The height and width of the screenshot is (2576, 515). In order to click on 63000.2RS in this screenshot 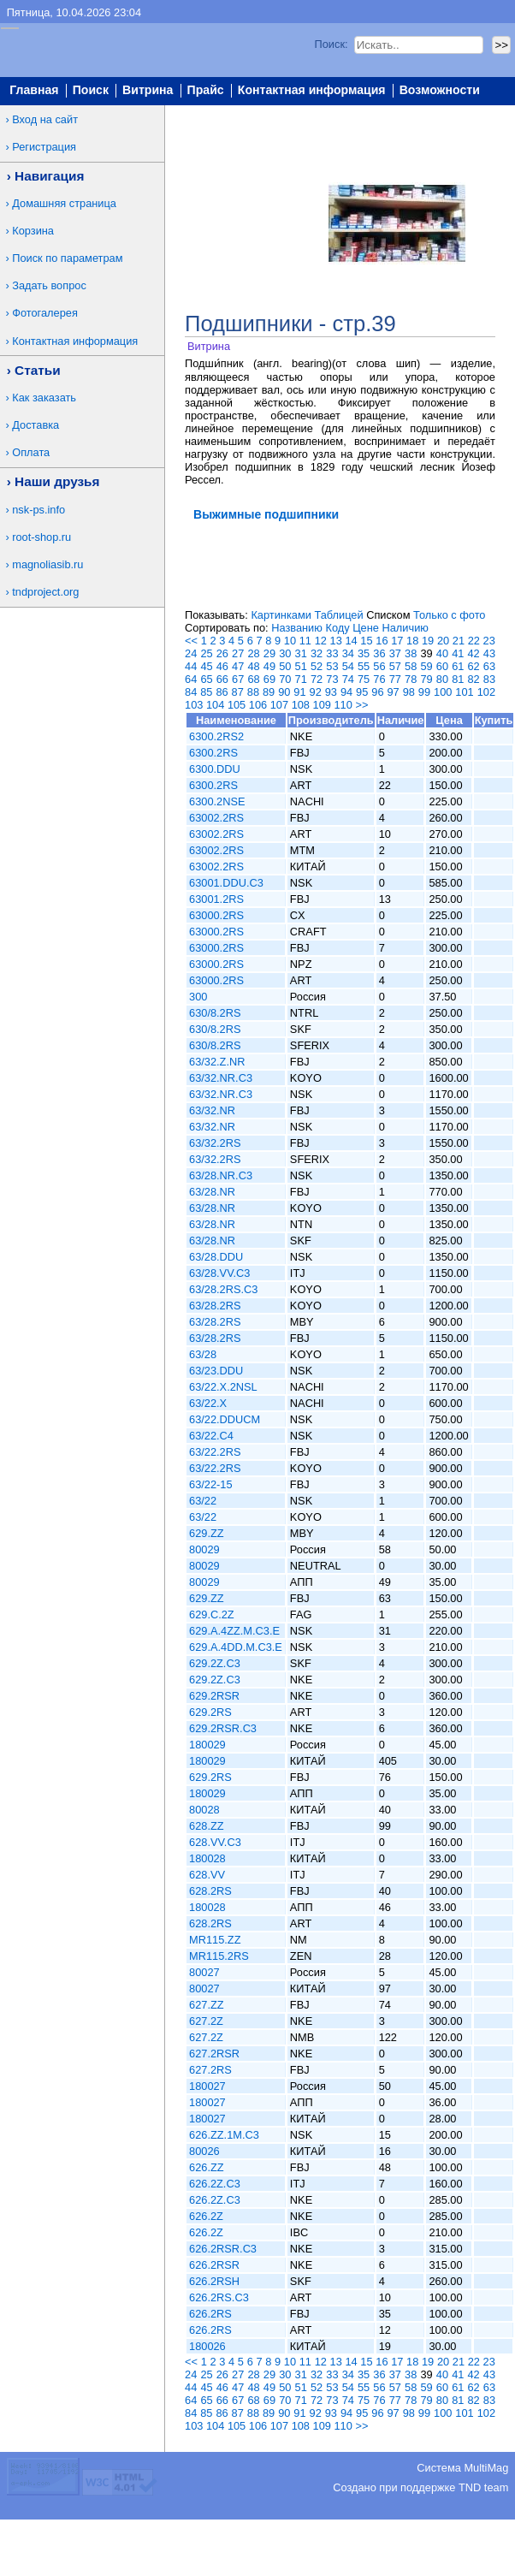, I will do `click(216, 915)`.